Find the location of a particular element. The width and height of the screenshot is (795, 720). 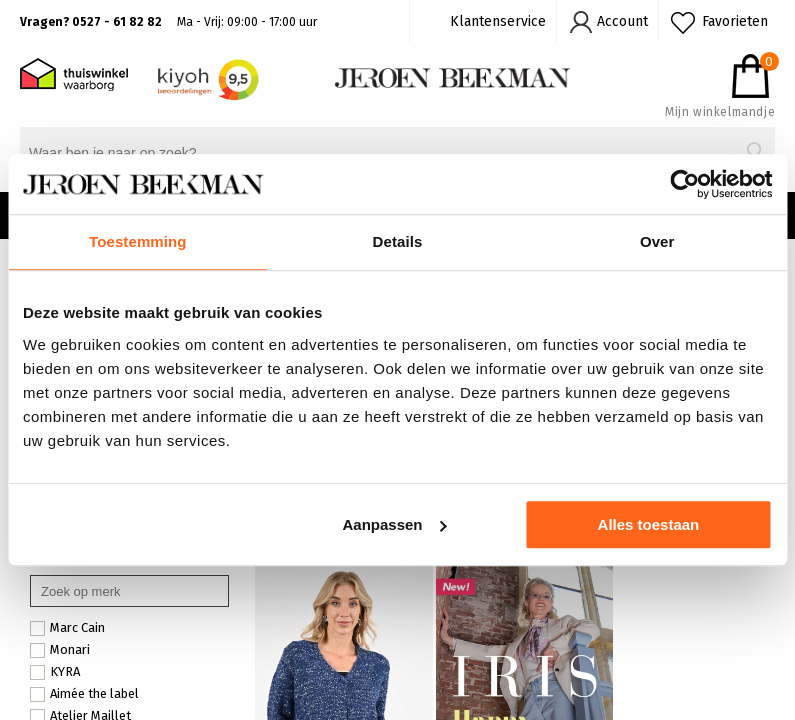

Aimée the label is located at coordinates (84, 694).